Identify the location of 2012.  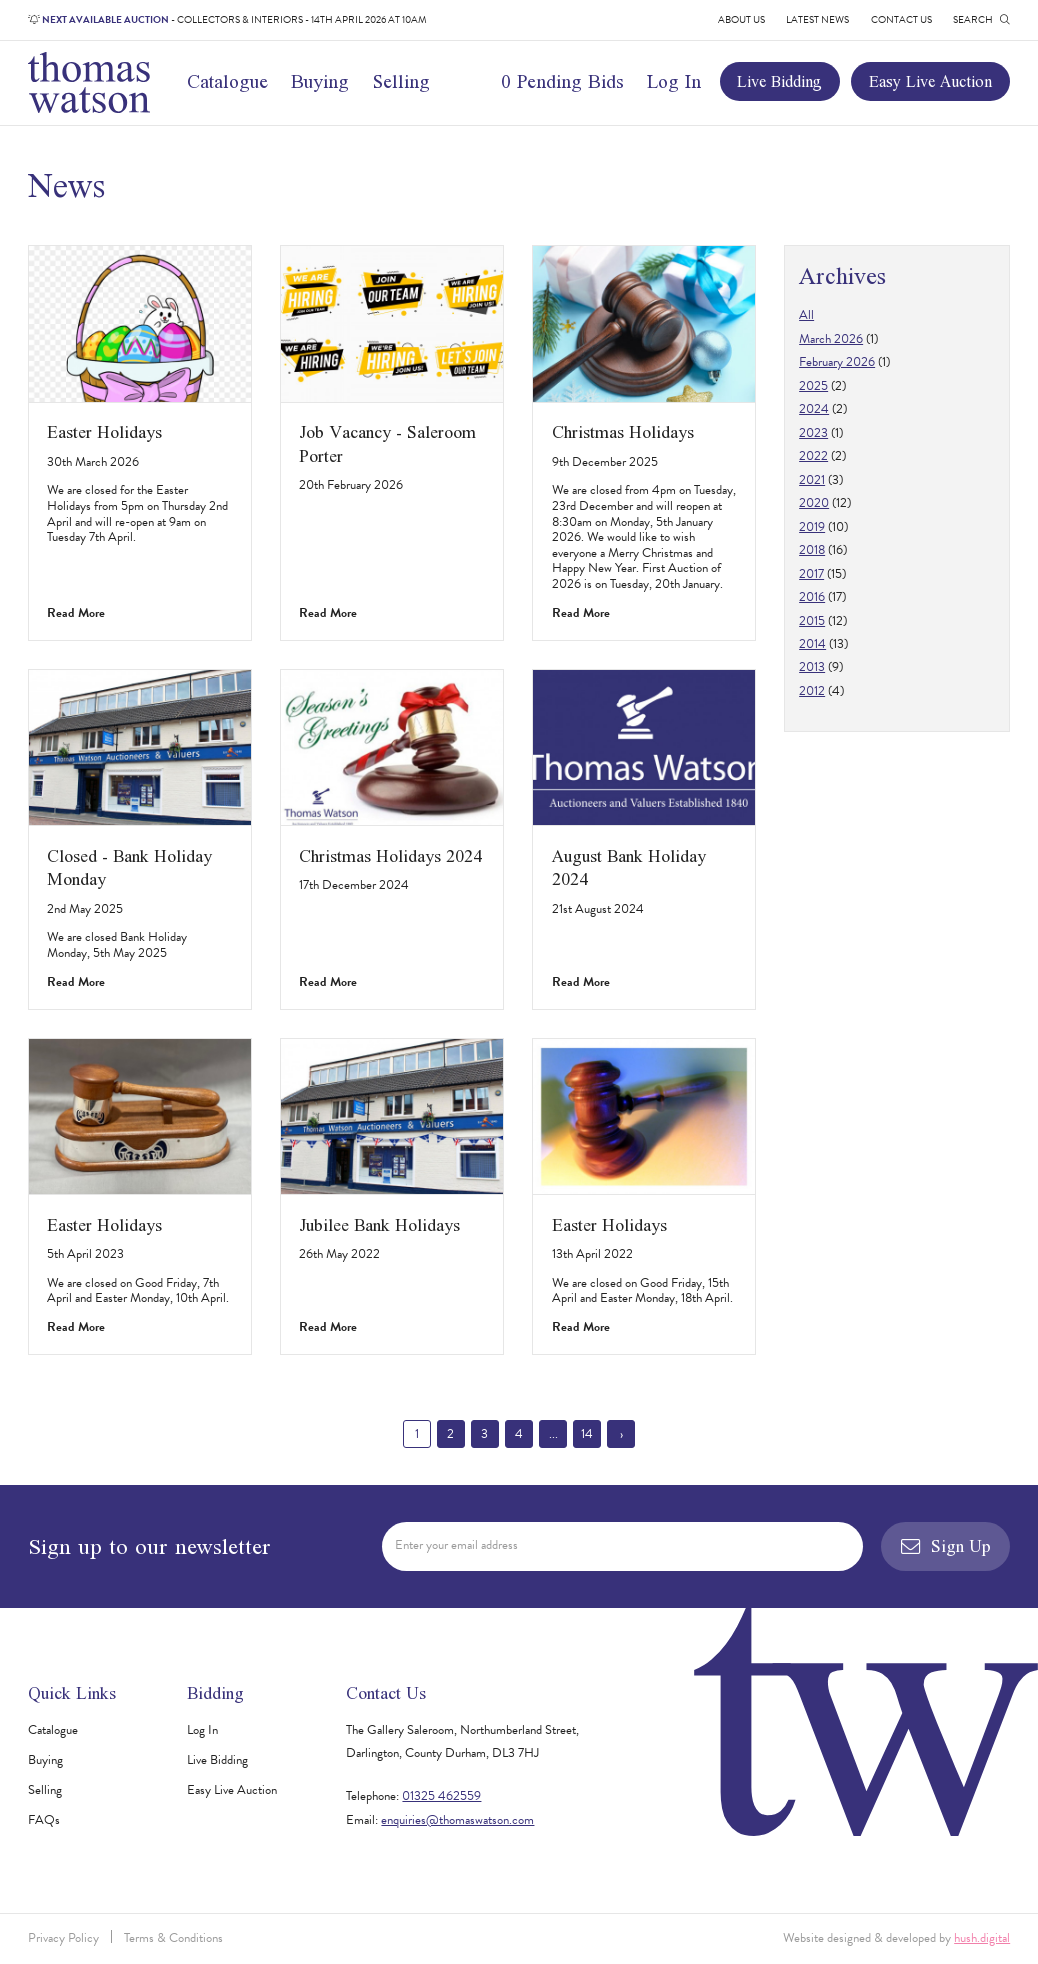
(812, 691).